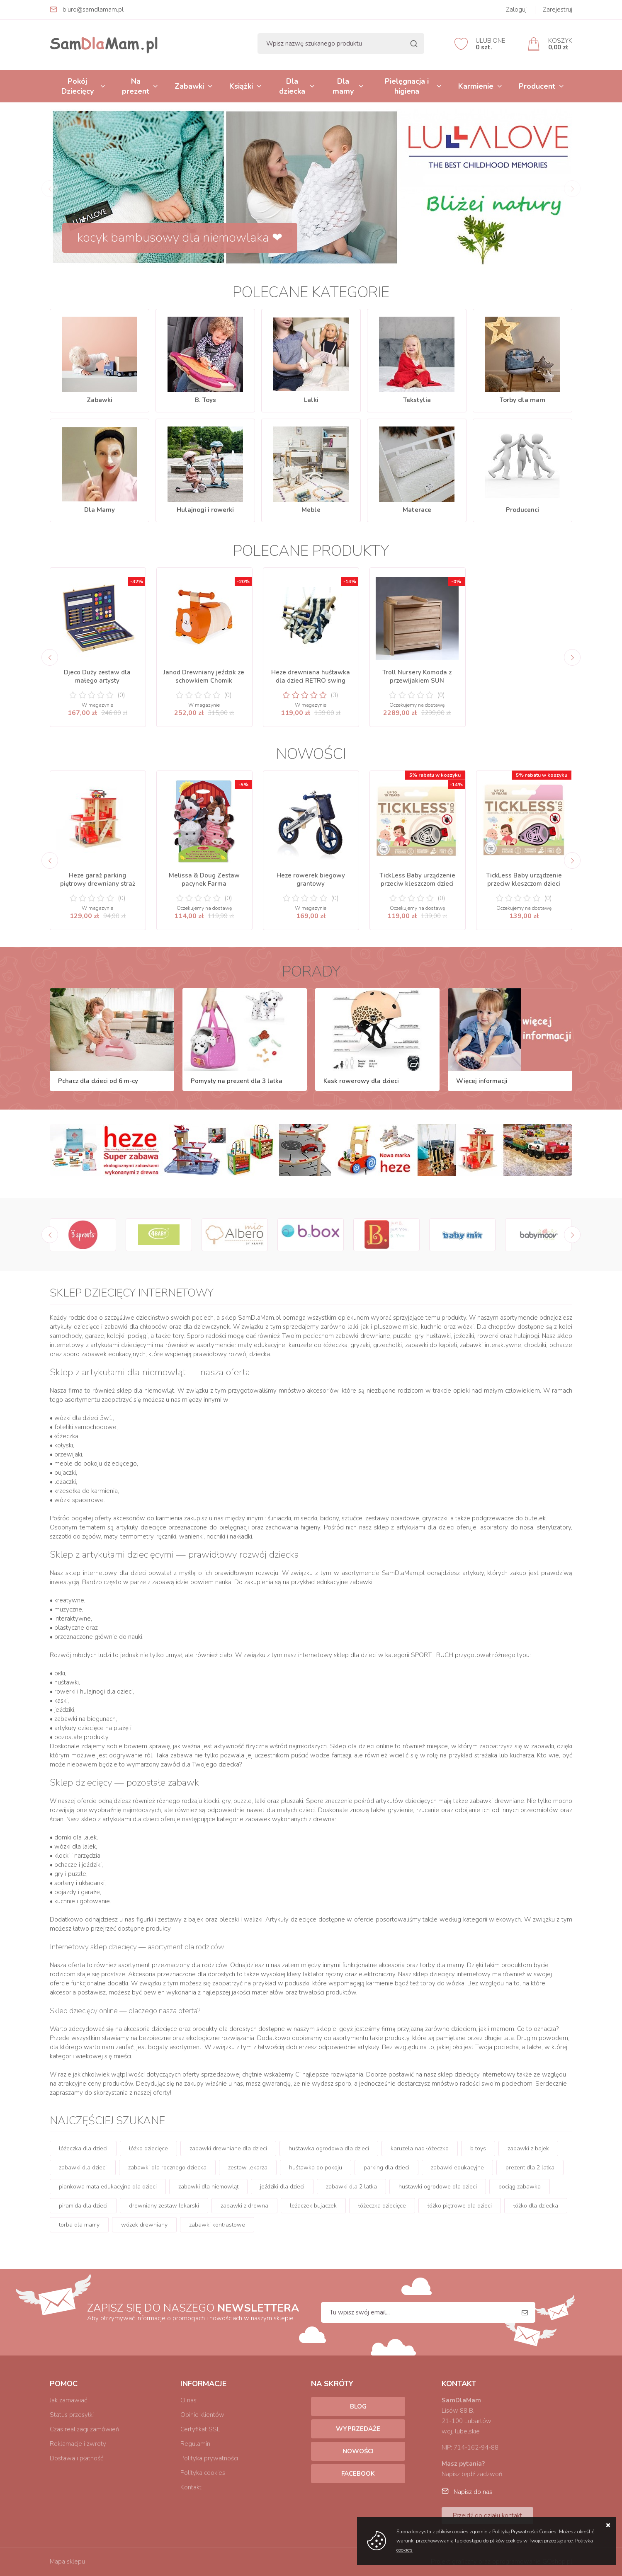 Image resolution: width=622 pixels, height=2576 pixels. I want to click on Status przesyłki, so click(72, 2415).